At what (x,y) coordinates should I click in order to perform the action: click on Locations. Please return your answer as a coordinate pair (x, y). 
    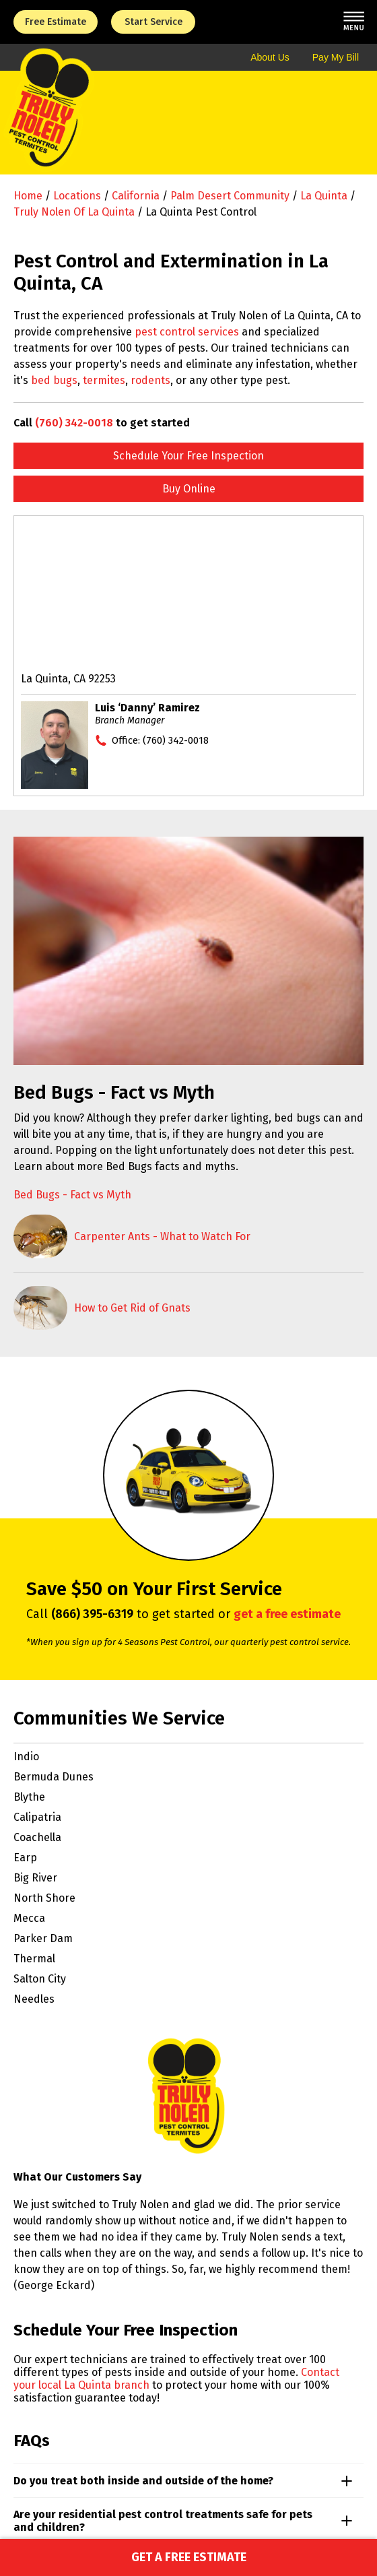
    Looking at the image, I should click on (77, 195).